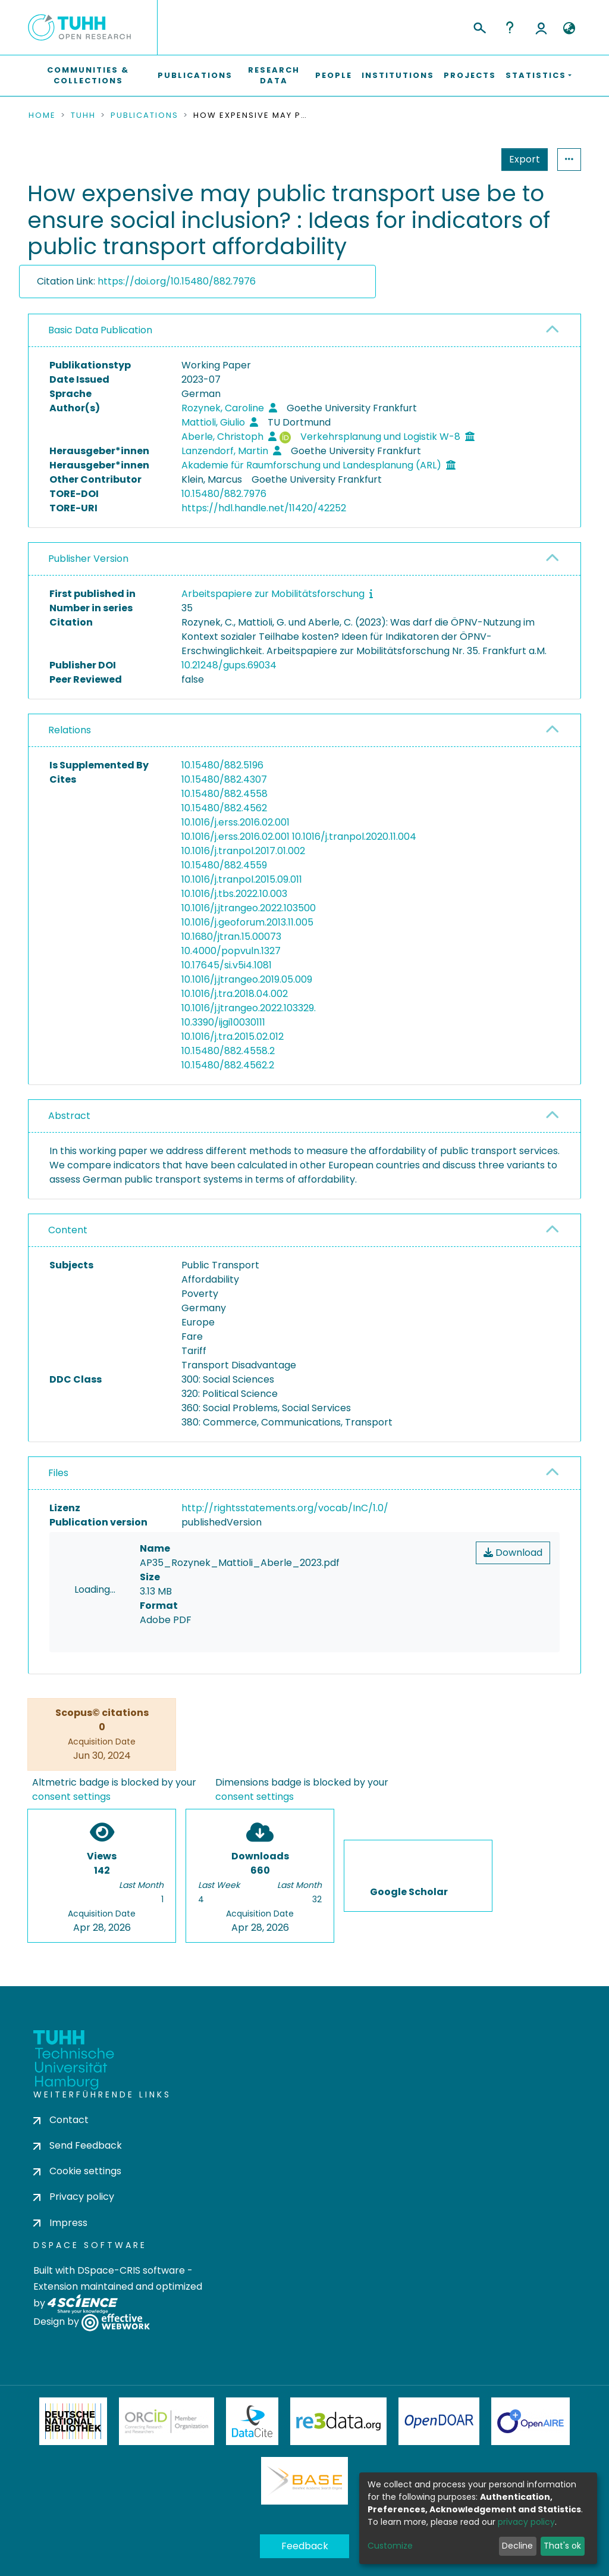 The image size is (609, 2576). What do you see at coordinates (100, 330) in the screenshot?
I see `Basic Data Publication` at bounding box center [100, 330].